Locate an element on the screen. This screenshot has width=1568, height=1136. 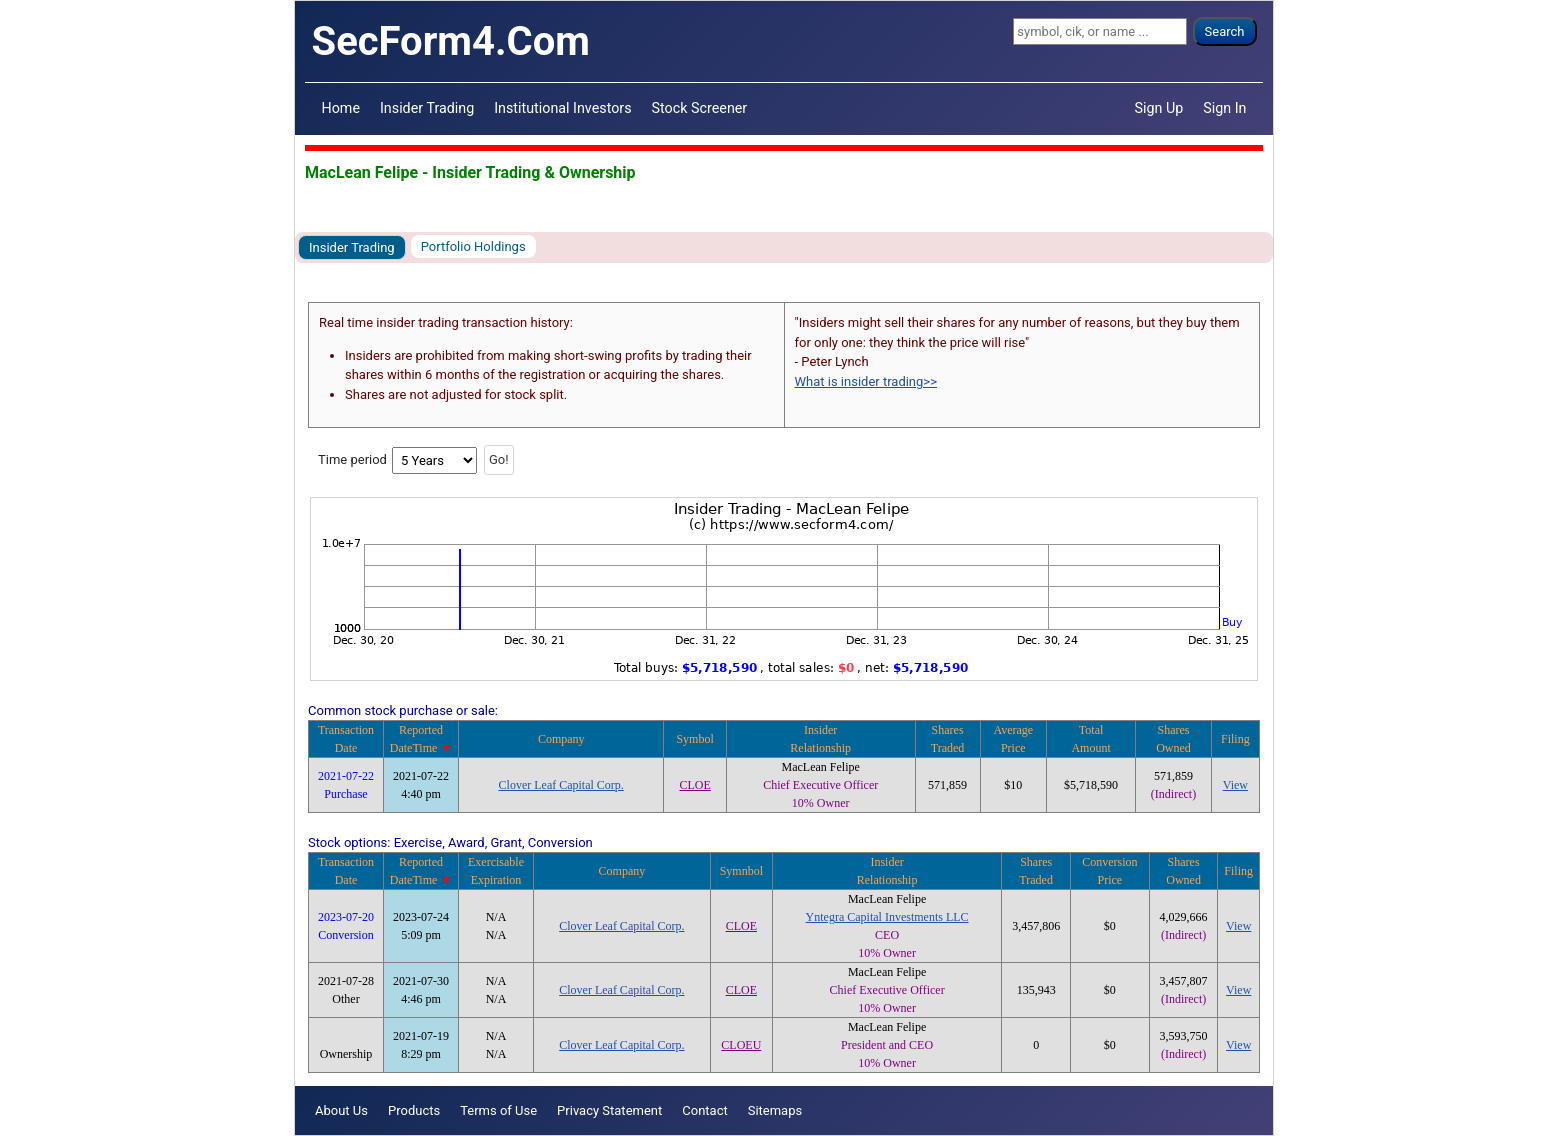
CLOE is located at coordinates (694, 785).